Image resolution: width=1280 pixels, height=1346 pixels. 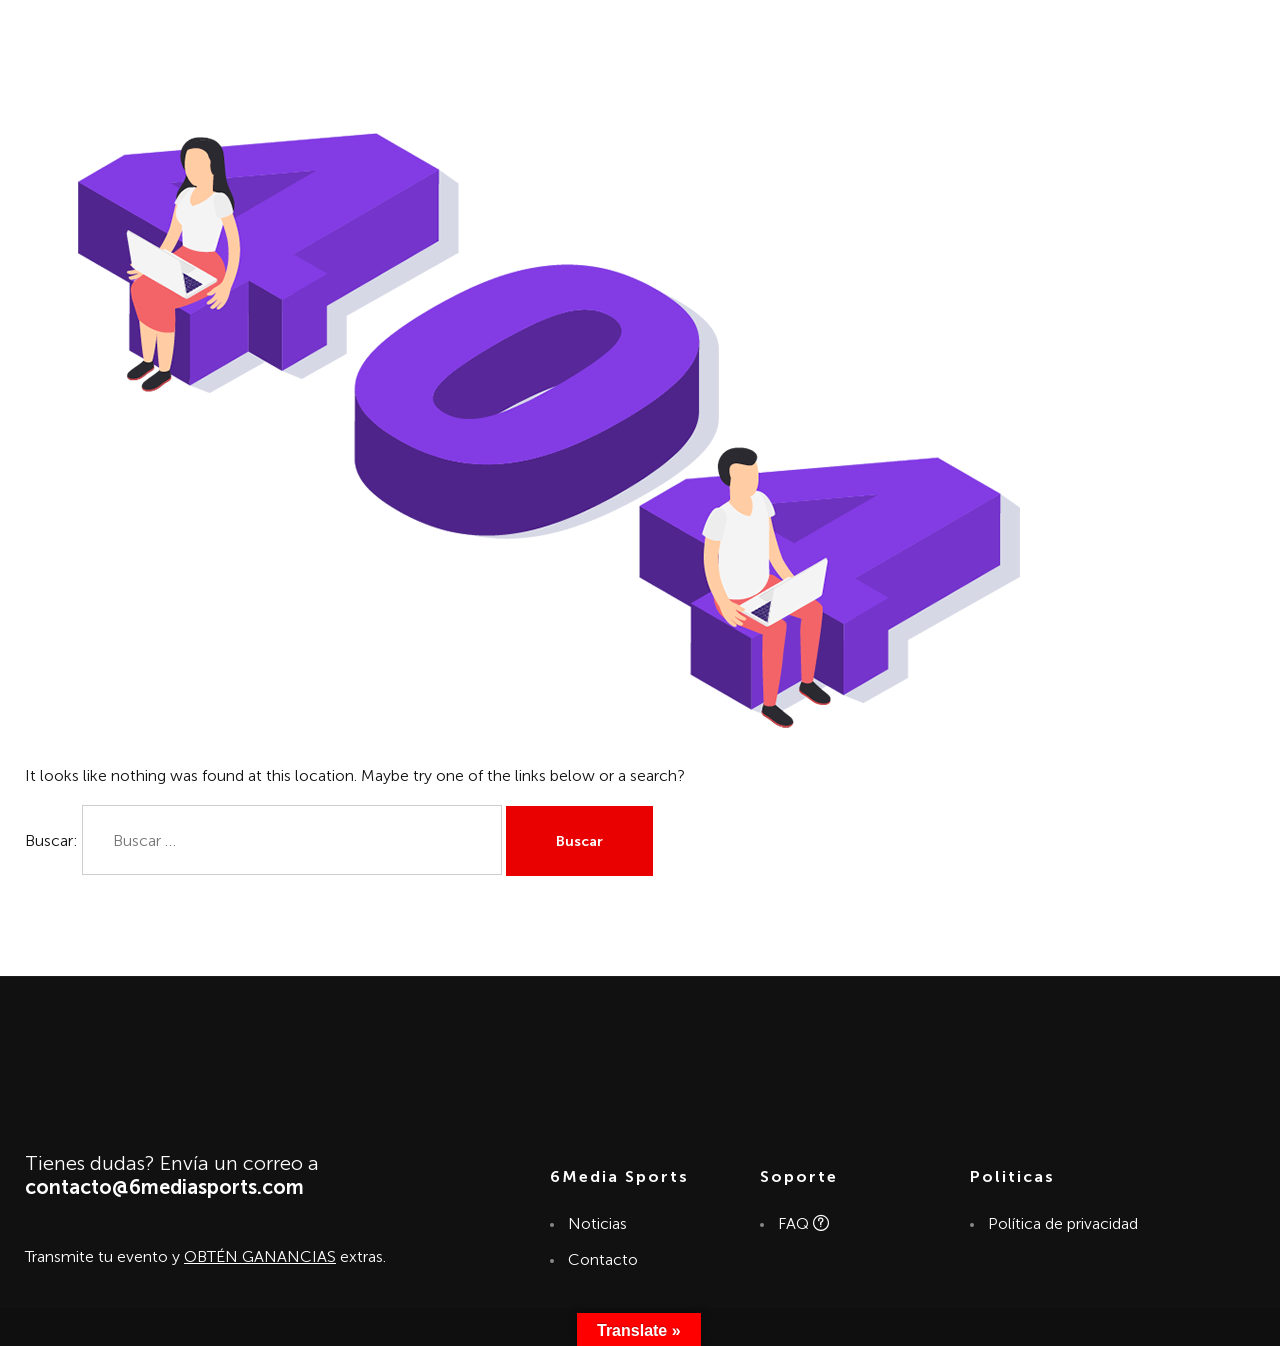 I want to click on Política de privacidad, so click(x=1062, y=1223).